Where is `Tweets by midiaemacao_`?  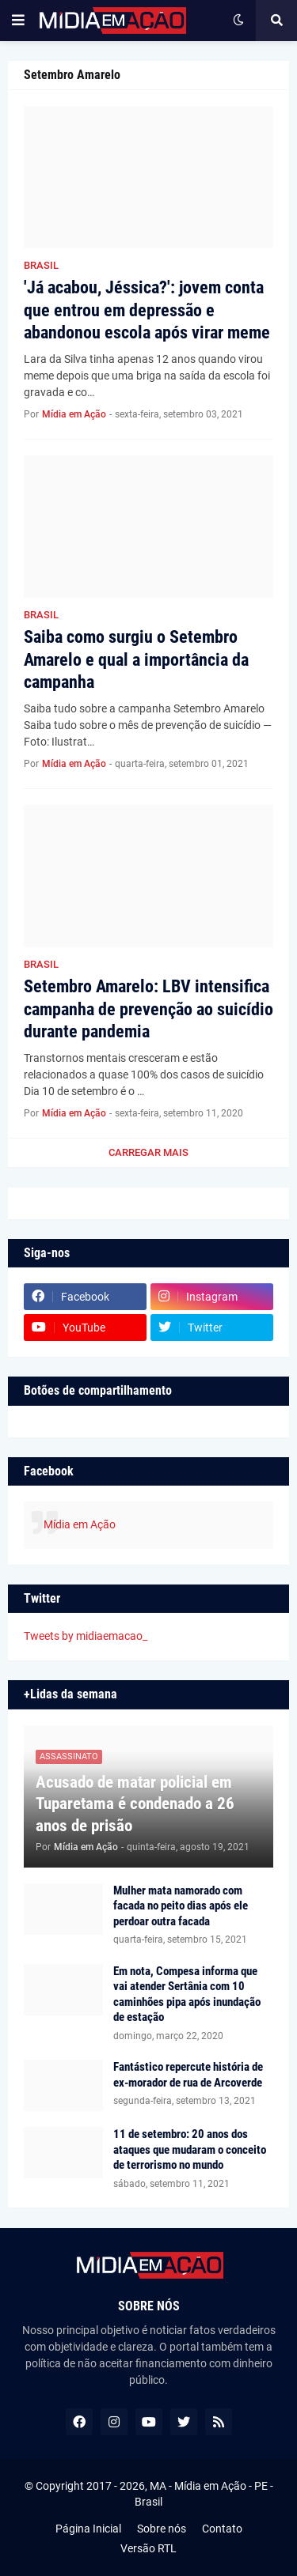 Tweets by midiaemacao_ is located at coordinates (85, 1636).